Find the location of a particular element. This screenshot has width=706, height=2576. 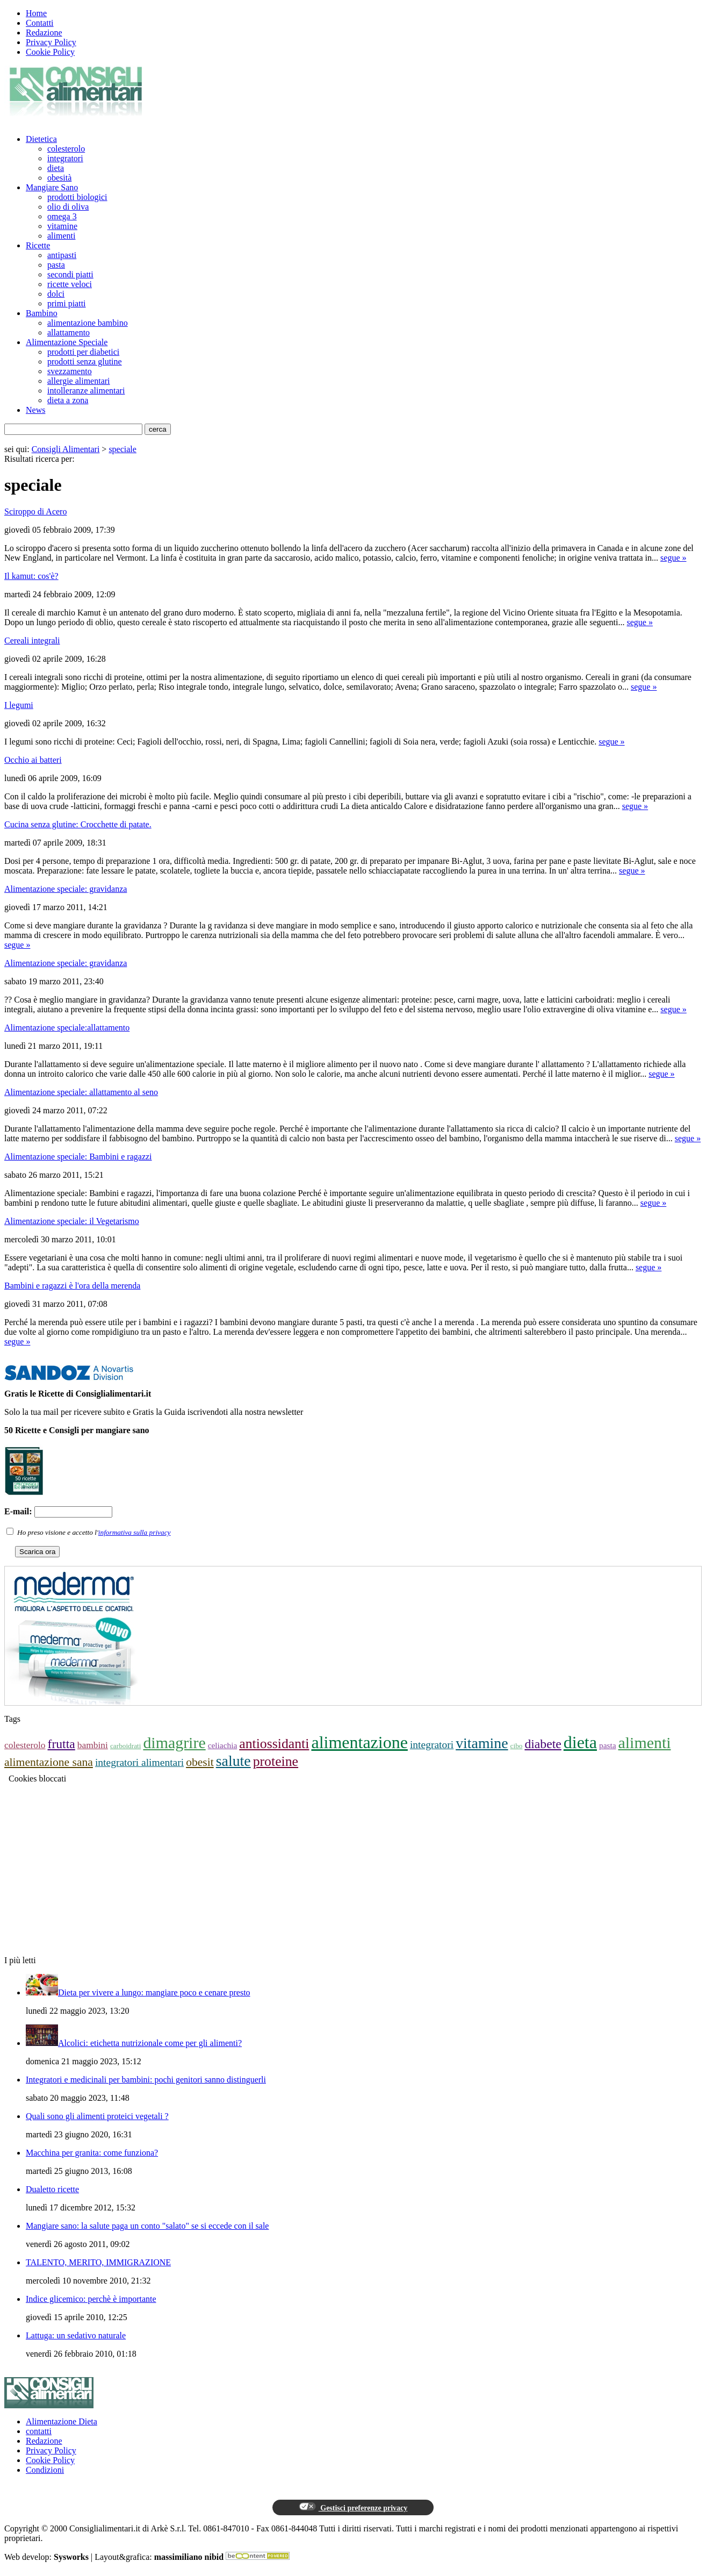

ricette veloci is located at coordinates (69, 284).